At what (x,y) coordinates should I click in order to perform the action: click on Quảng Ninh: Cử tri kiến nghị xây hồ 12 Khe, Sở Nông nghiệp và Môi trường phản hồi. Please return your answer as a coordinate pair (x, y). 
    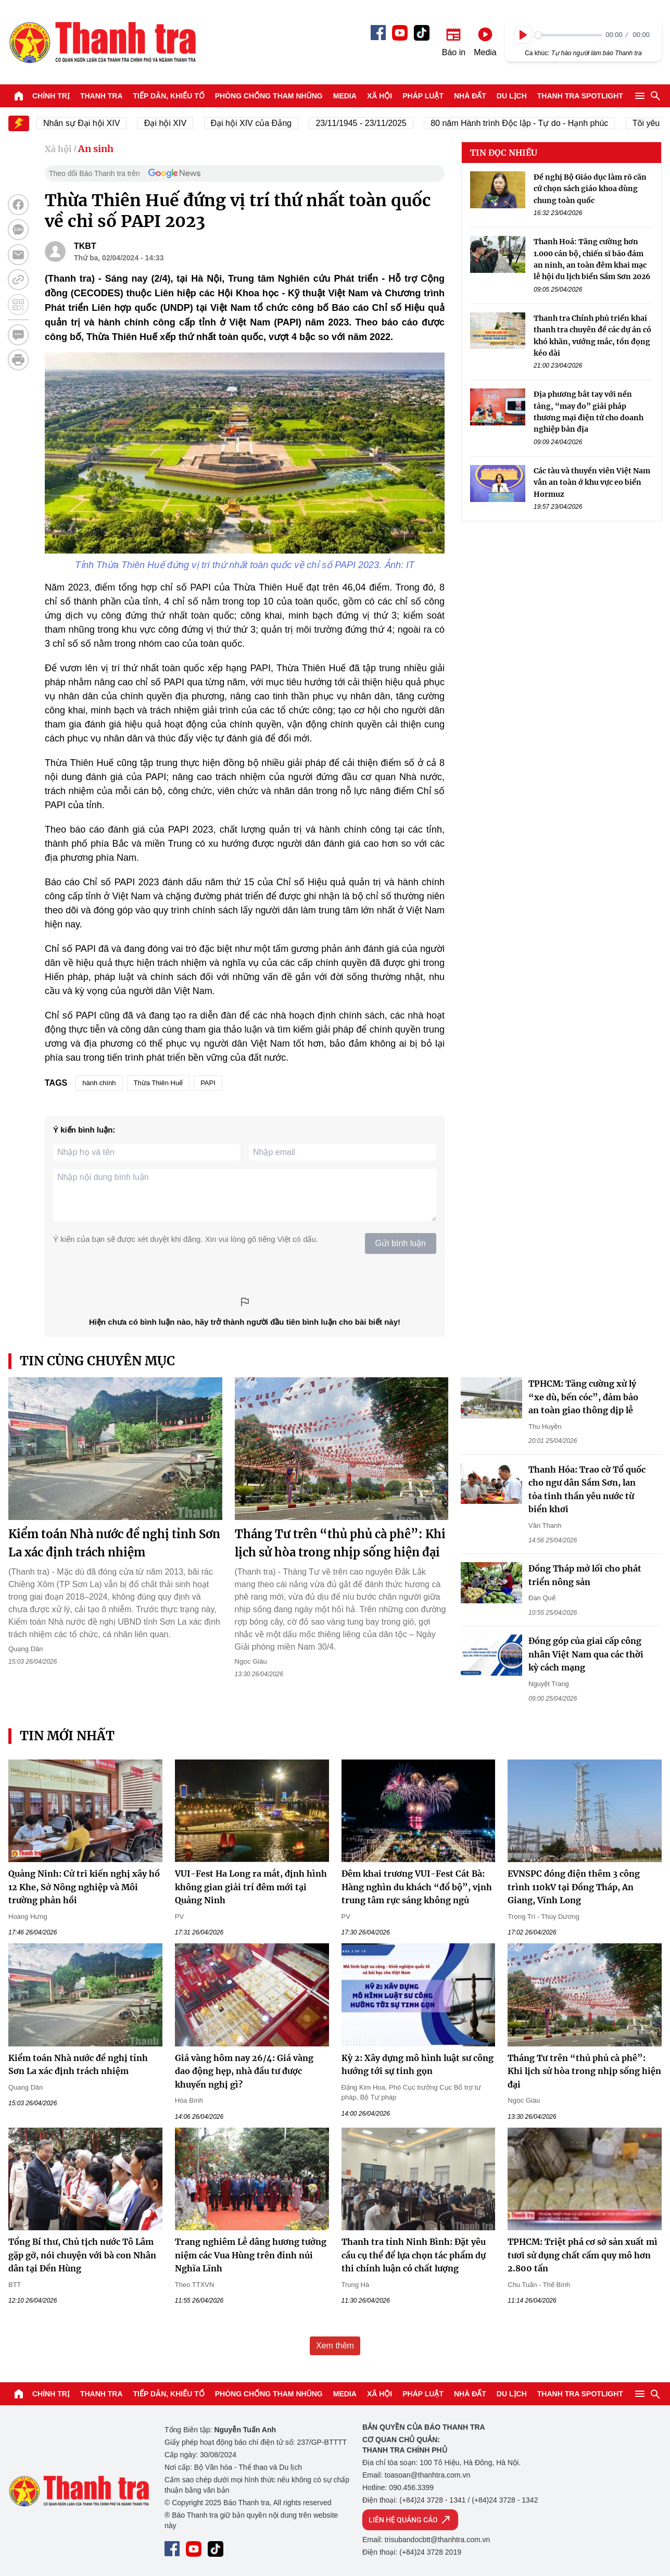
    Looking at the image, I should click on (84, 1886).